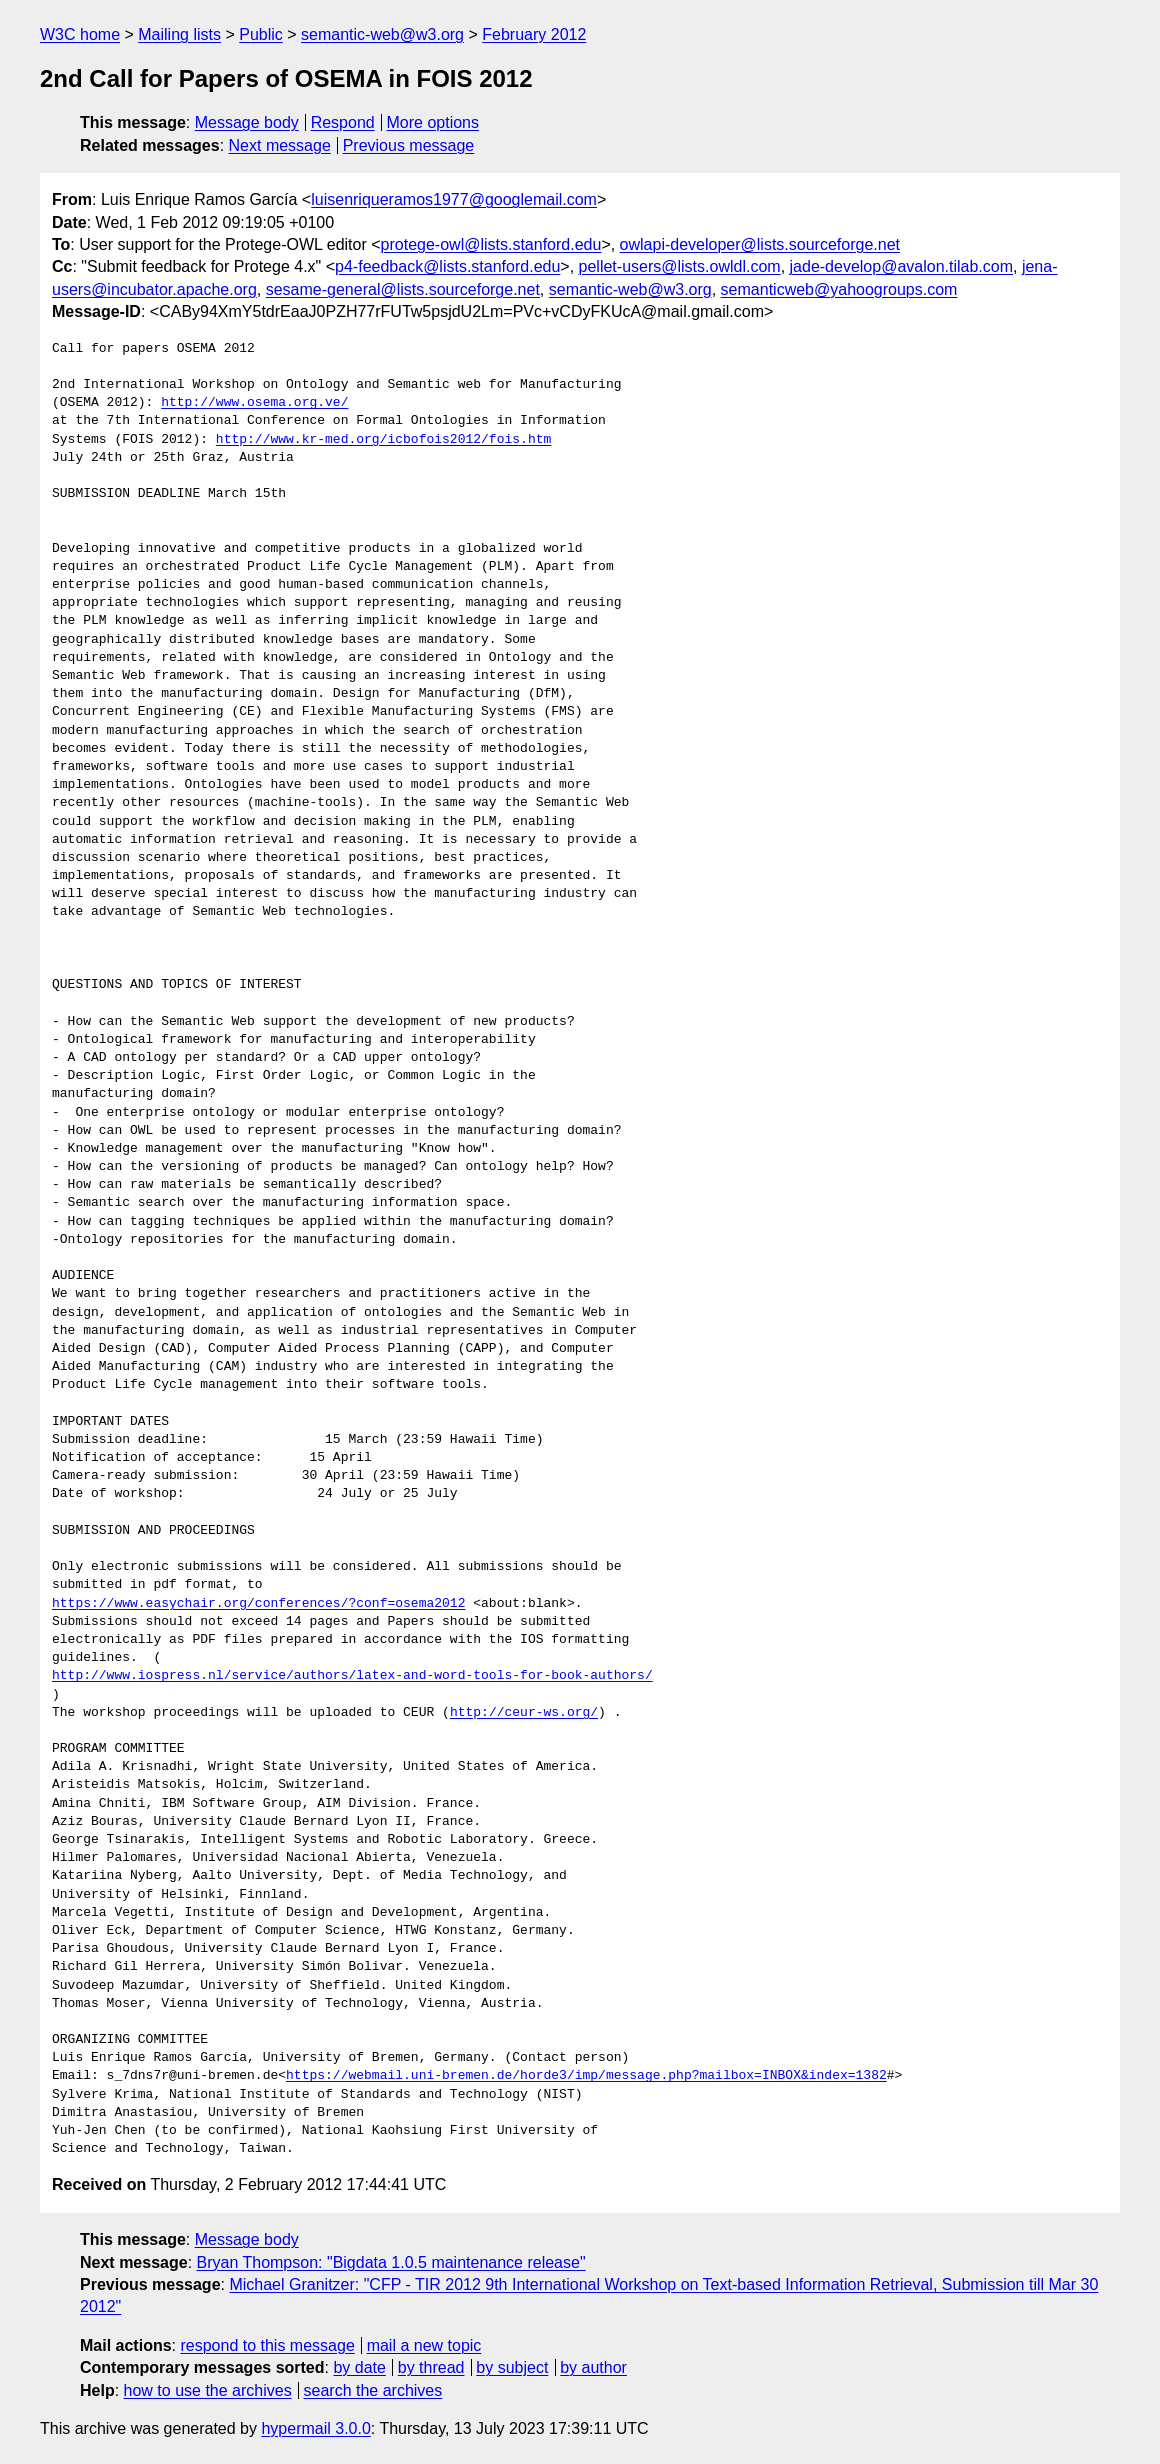 Image resolution: width=1160 pixels, height=2464 pixels. What do you see at coordinates (352, 1676) in the screenshot?
I see `http://www.iospress.nl/service/authors/latex-and-word-tools-for-book-authors/` at bounding box center [352, 1676].